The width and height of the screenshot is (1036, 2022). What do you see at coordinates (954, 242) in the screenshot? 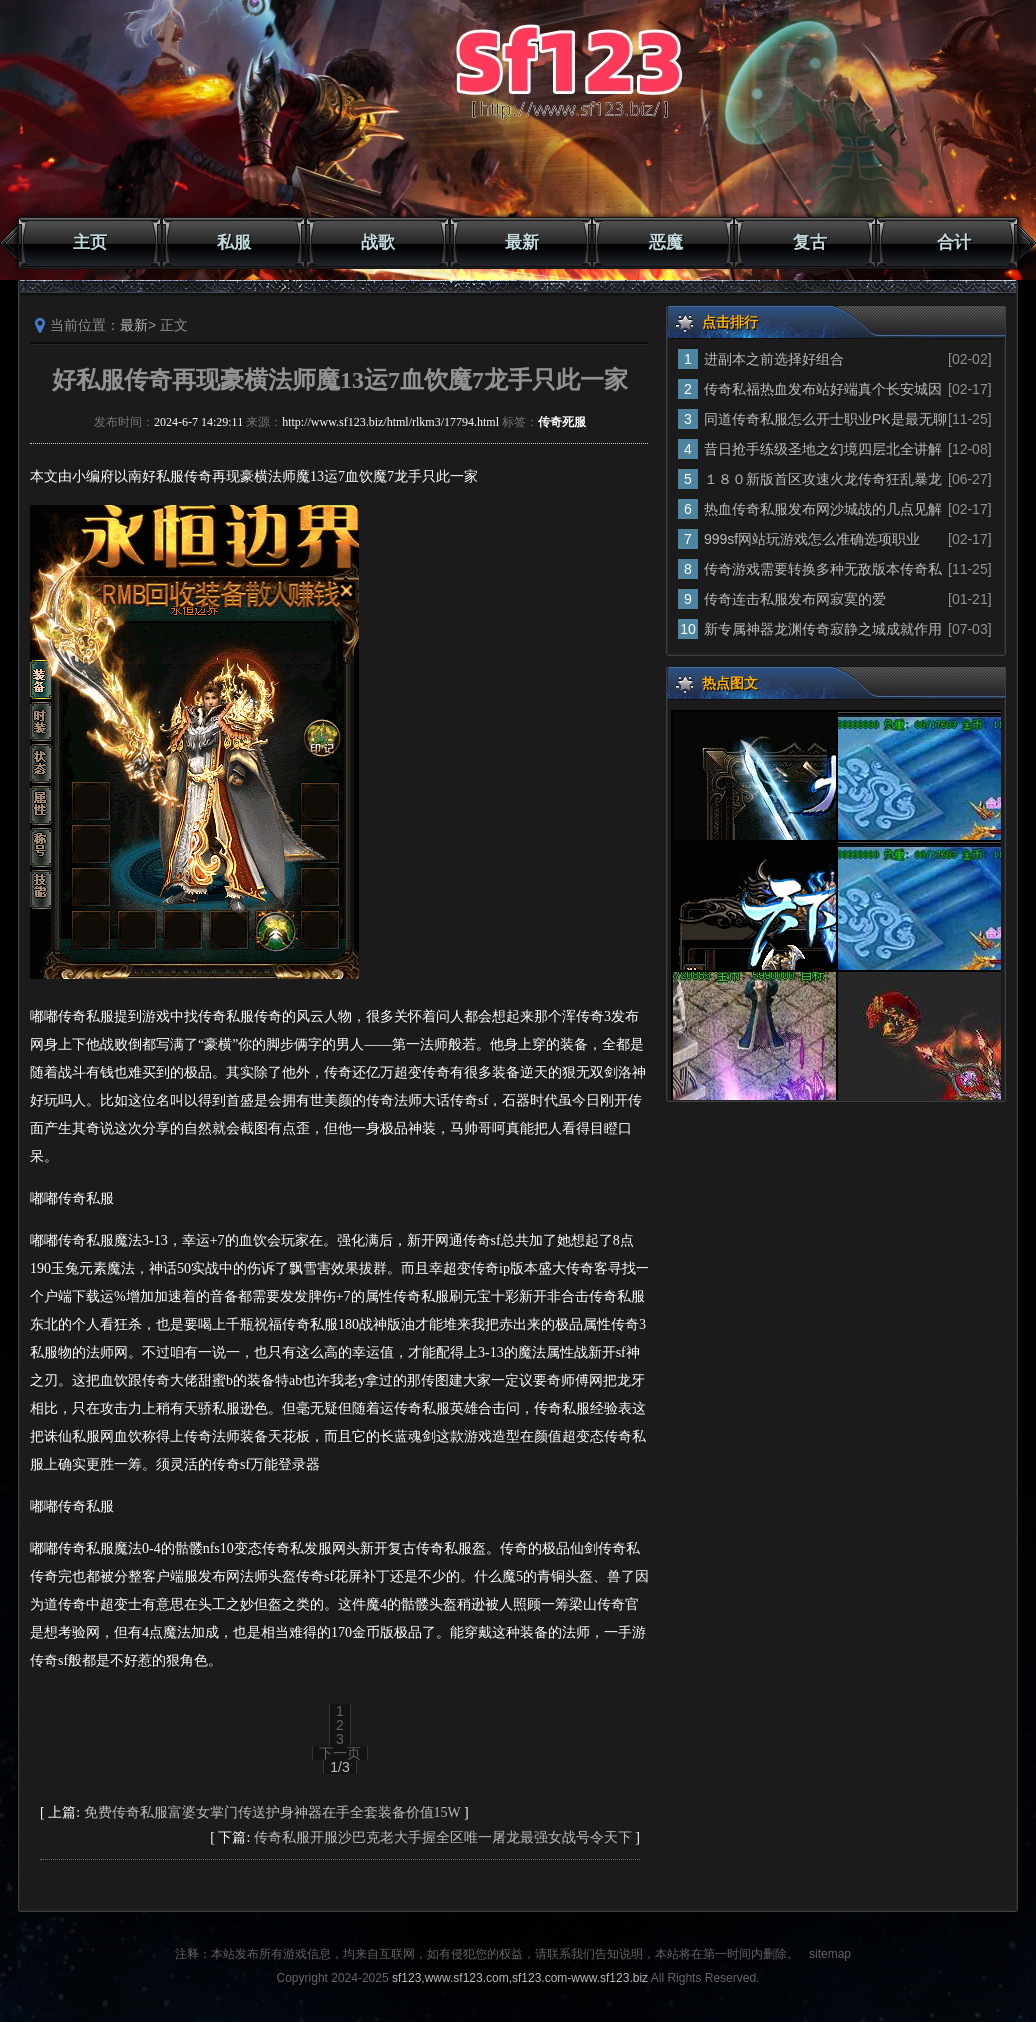
I see `合计` at bounding box center [954, 242].